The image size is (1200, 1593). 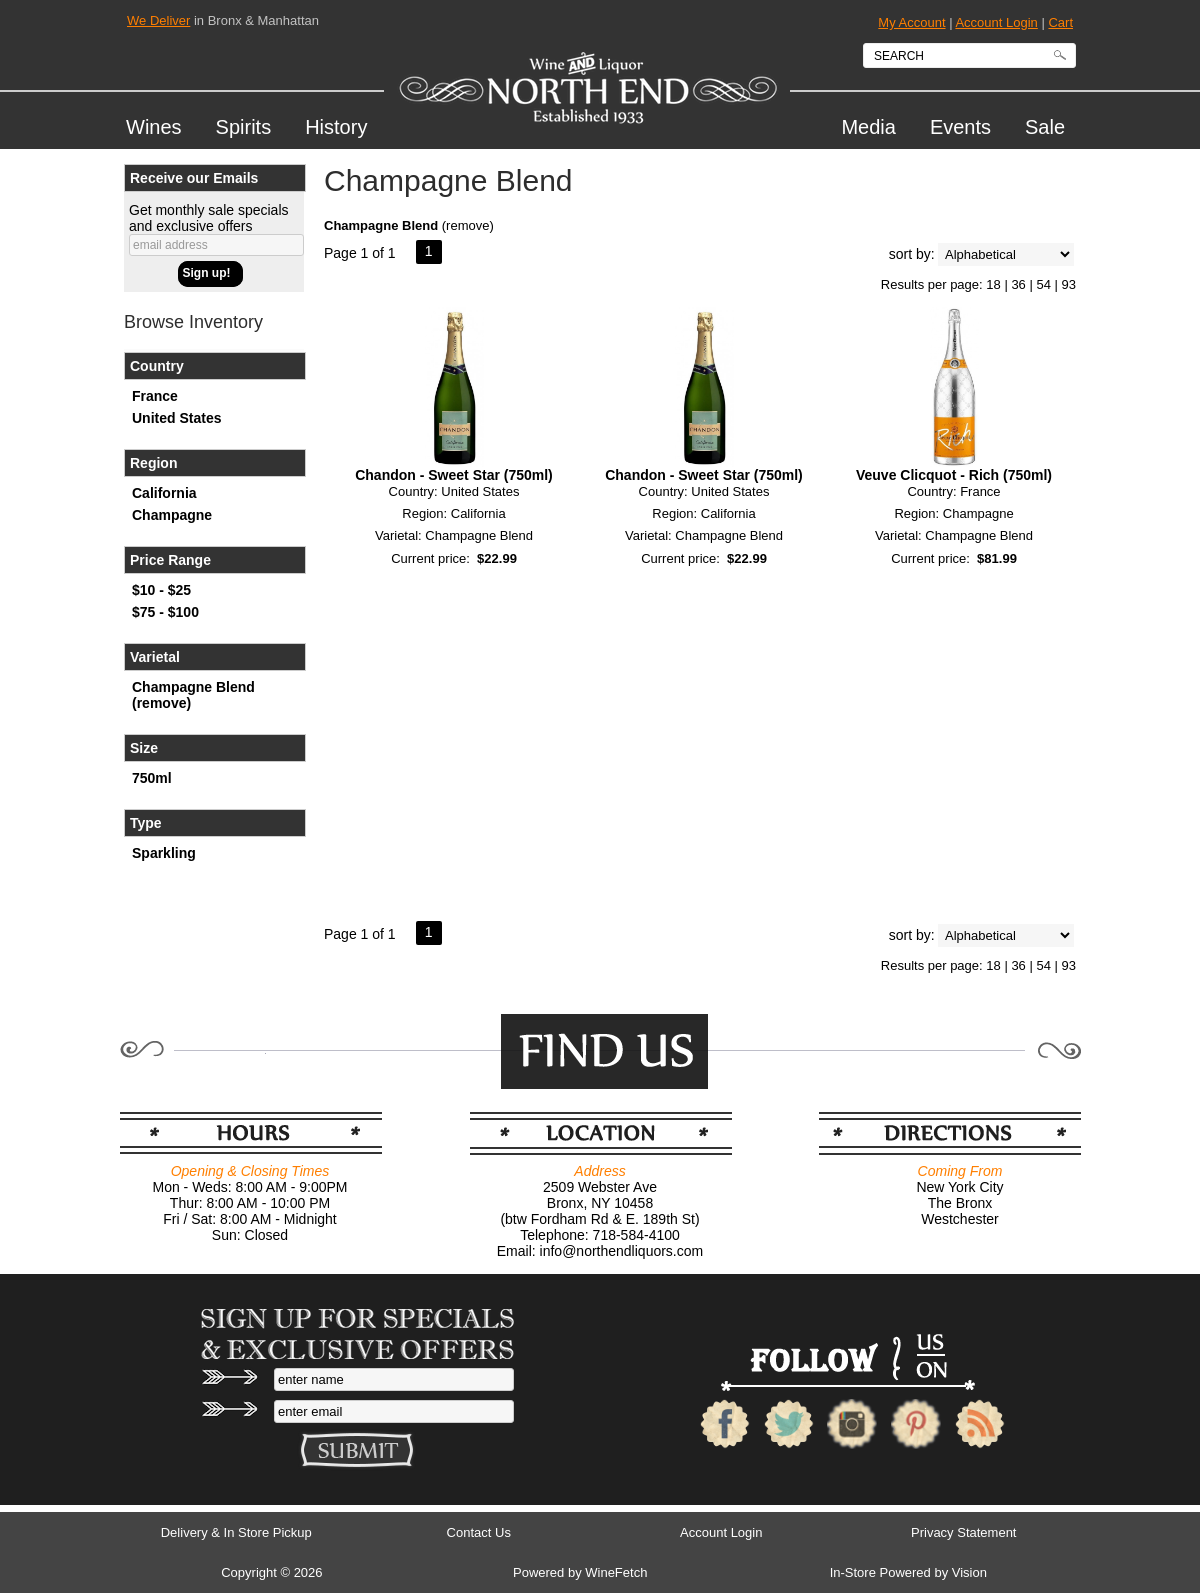 I want to click on 750ml, so click(x=152, y=778).